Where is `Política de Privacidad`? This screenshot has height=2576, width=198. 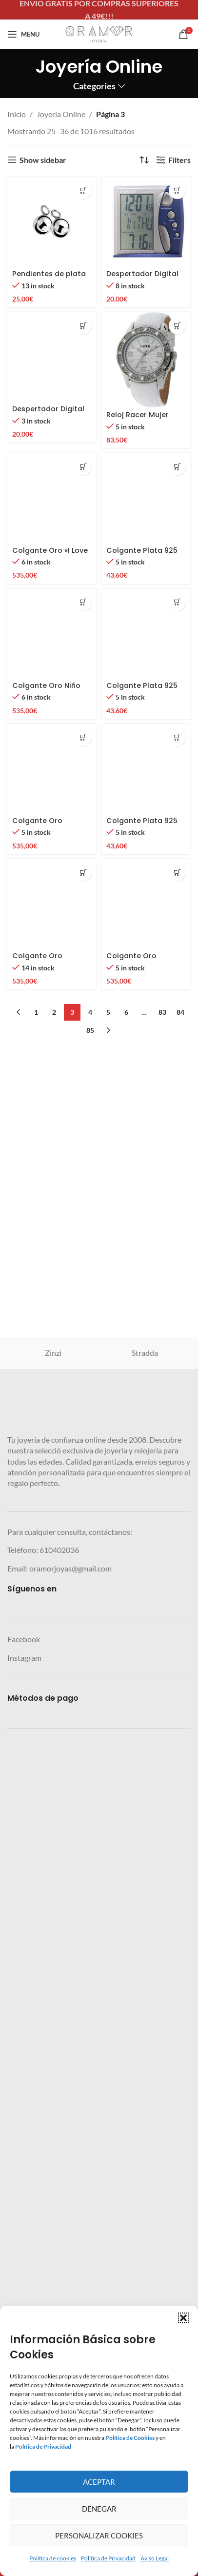 Política de Privacidad is located at coordinates (108, 2558).